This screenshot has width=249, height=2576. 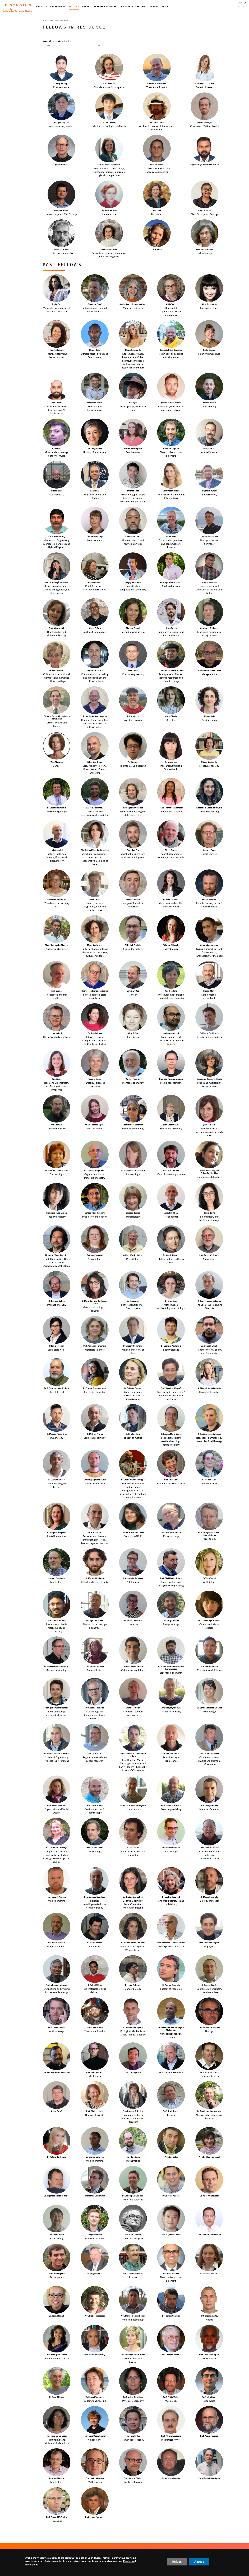 What do you see at coordinates (171, 1946) in the screenshot?
I see `Atmospheric Chemistry` at bounding box center [171, 1946].